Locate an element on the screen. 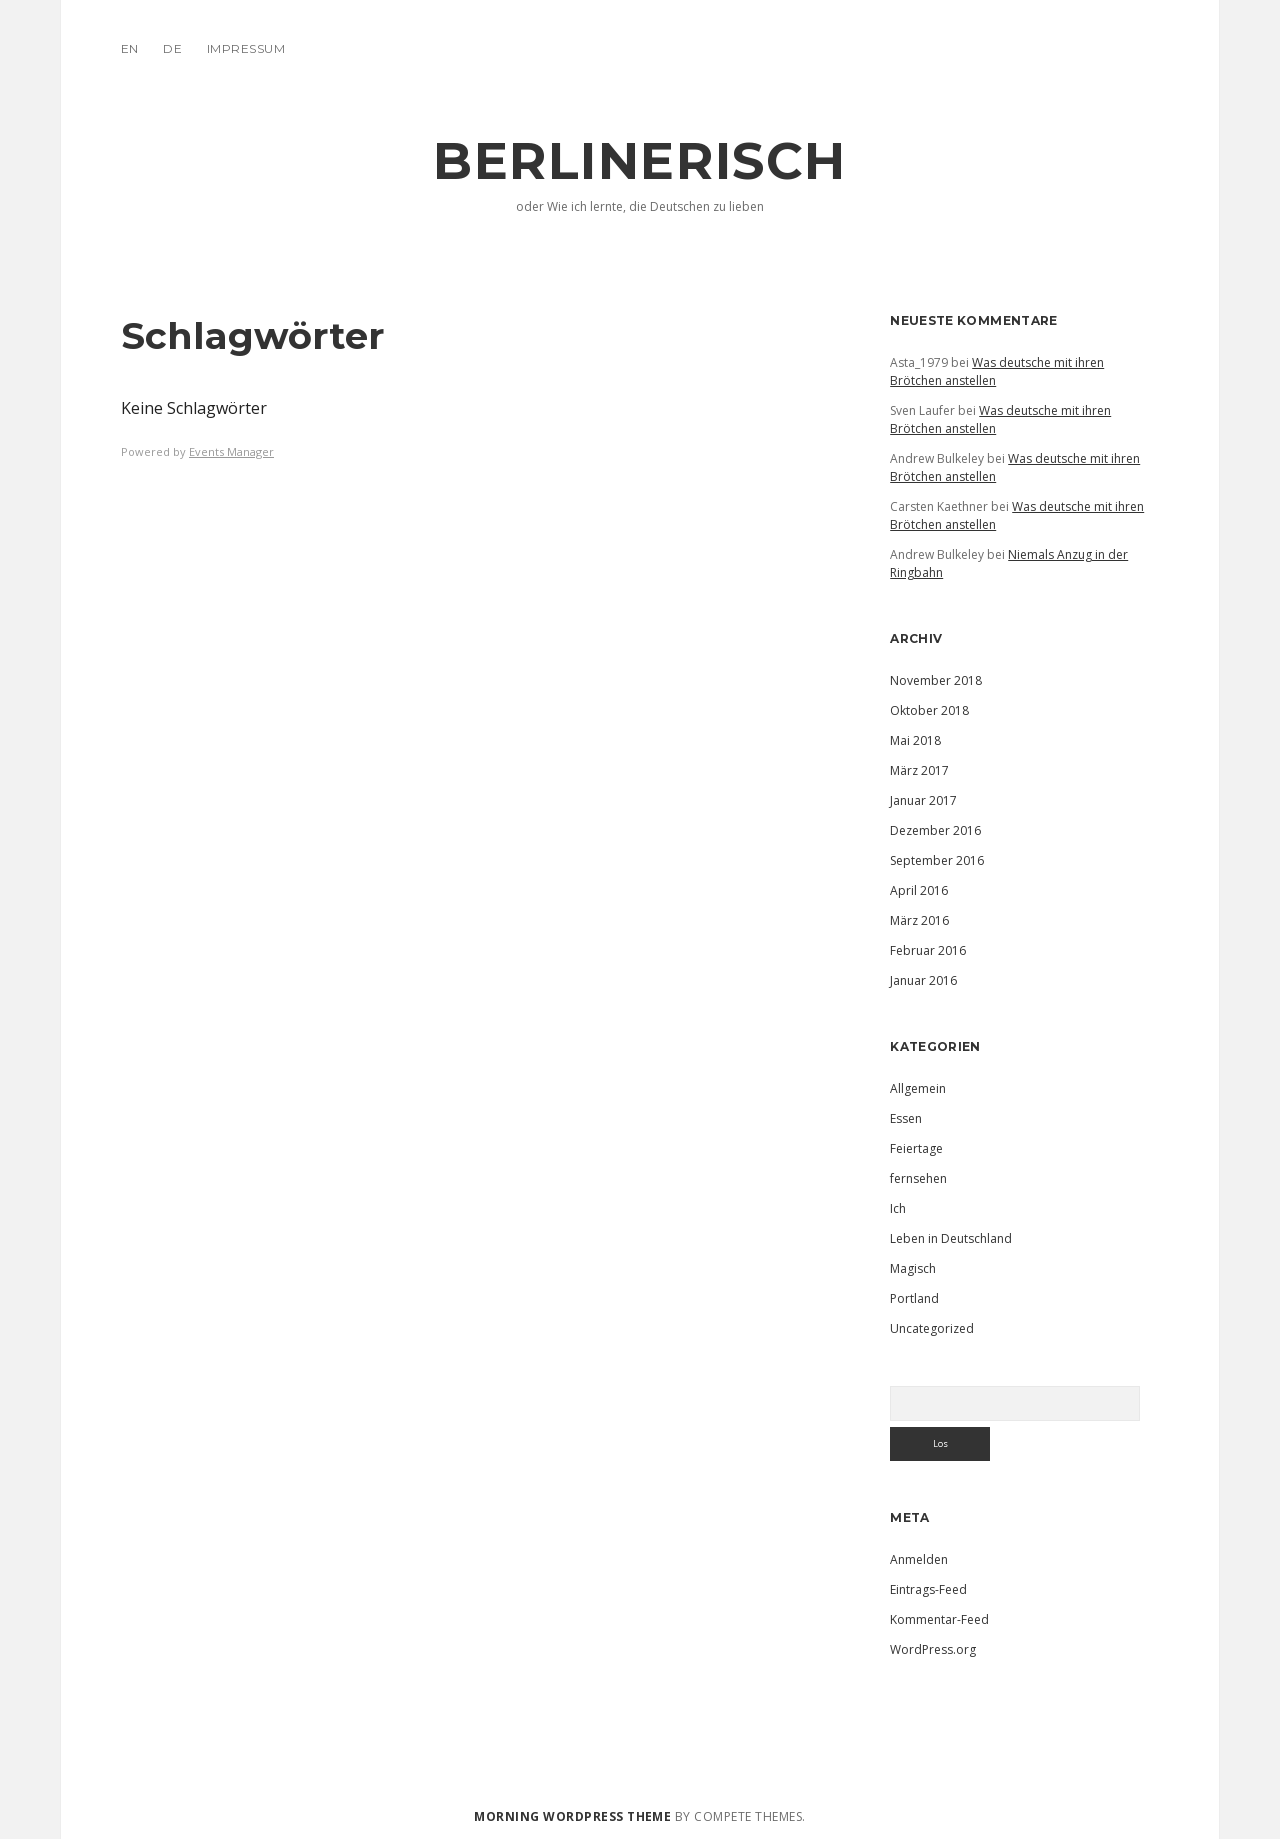  fernsehen is located at coordinates (918, 1178).